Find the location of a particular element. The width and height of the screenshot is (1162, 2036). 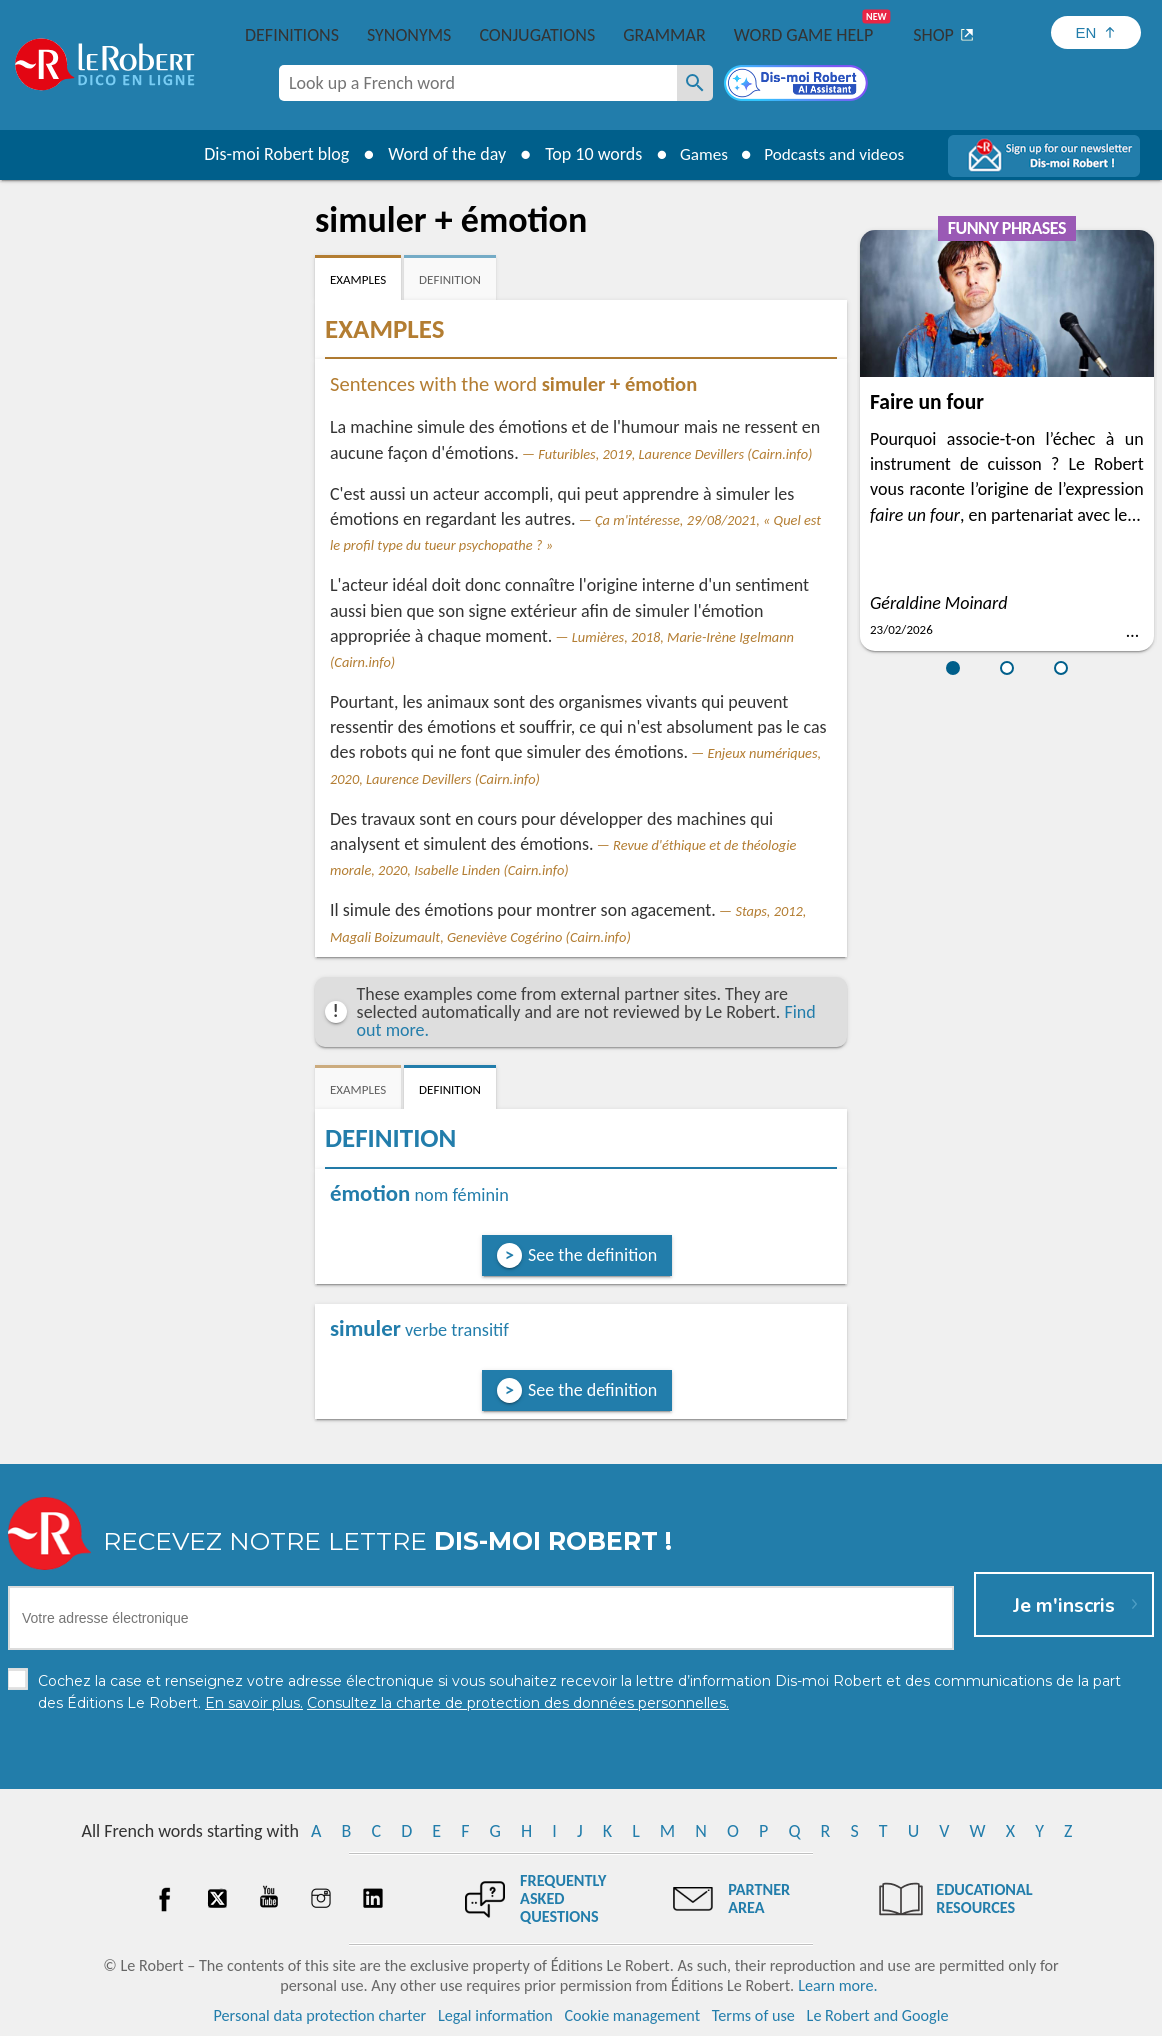

Legal information is located at coordinates (495, 2015).